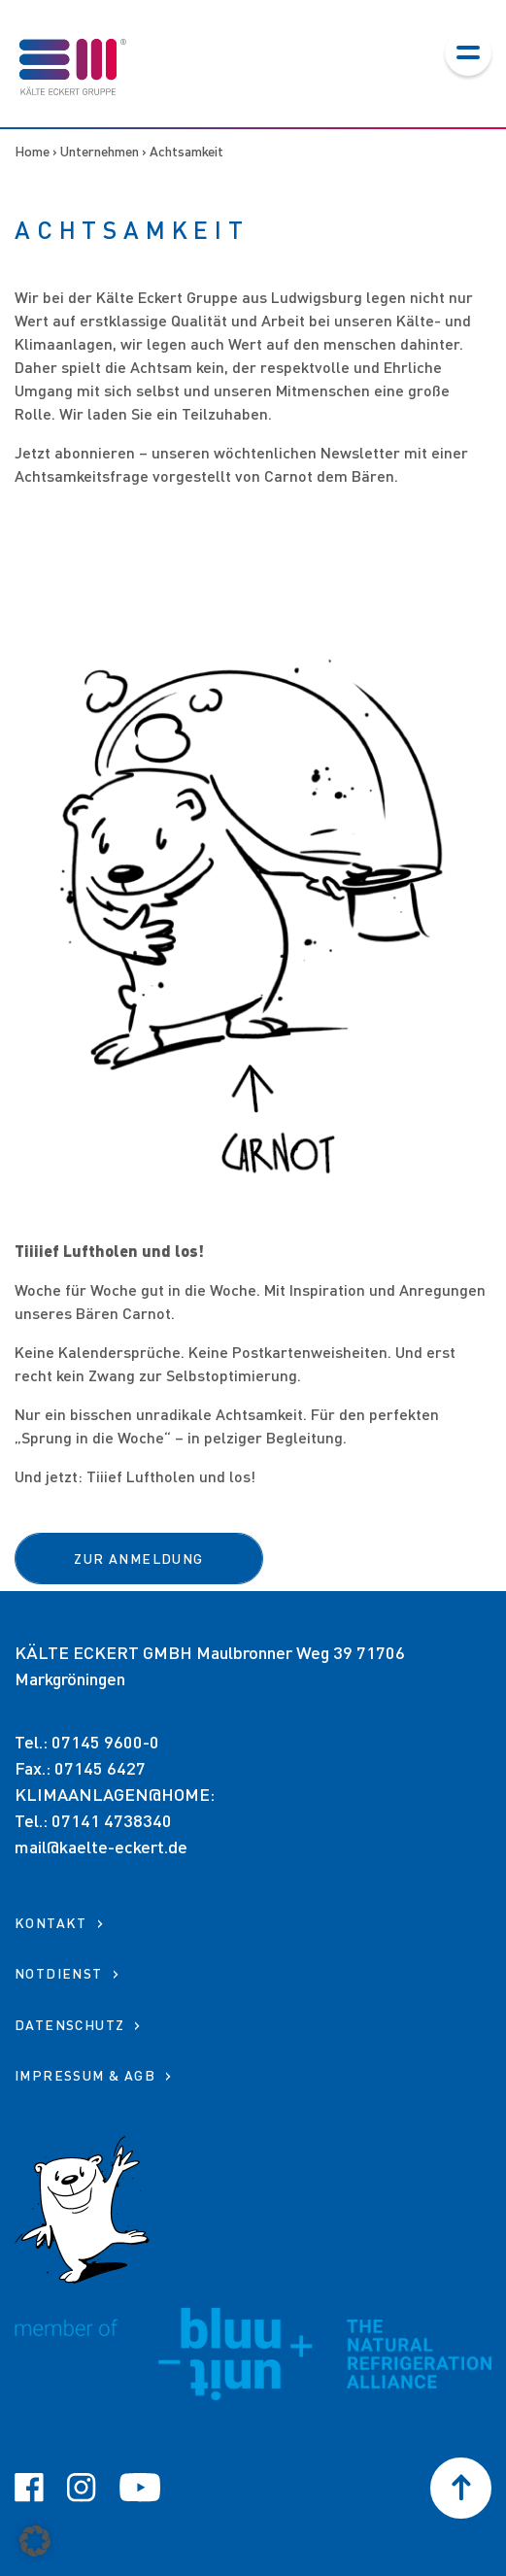 Image resolution: width=506 pixels, height=2576 pixels. What do you see at coordinates (99, 151) in the screenshot?
I see `Unternehmen` at bounding box center [99, 151].